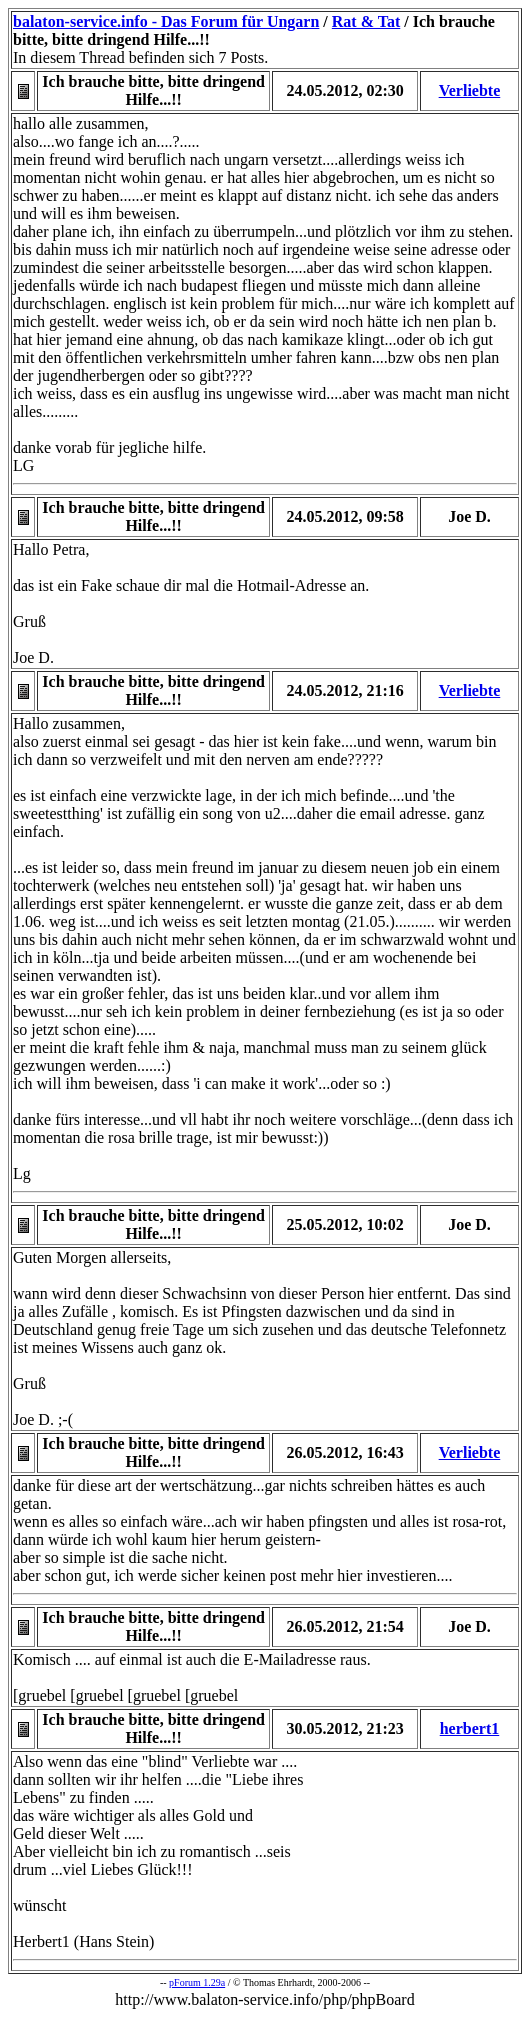 This screenshot has width=530, height=2017. What do you see at coordinates (470, 1728) in the screenshot?
I see `herbert1` at bounding box center [470, 1728].